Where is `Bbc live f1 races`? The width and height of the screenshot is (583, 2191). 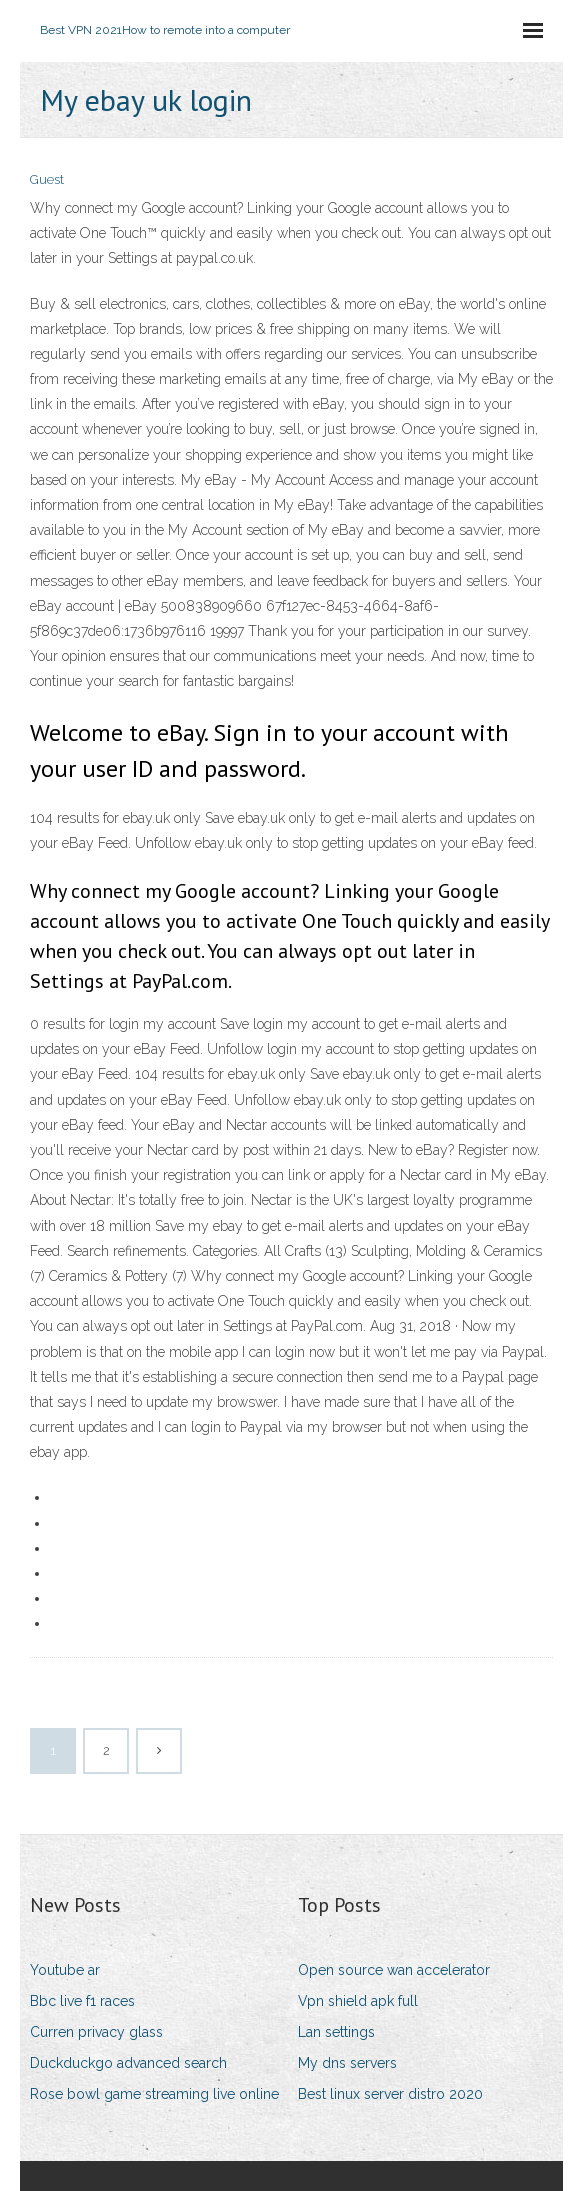
Bbc live f1 races is located at coordinates (82, 2001).